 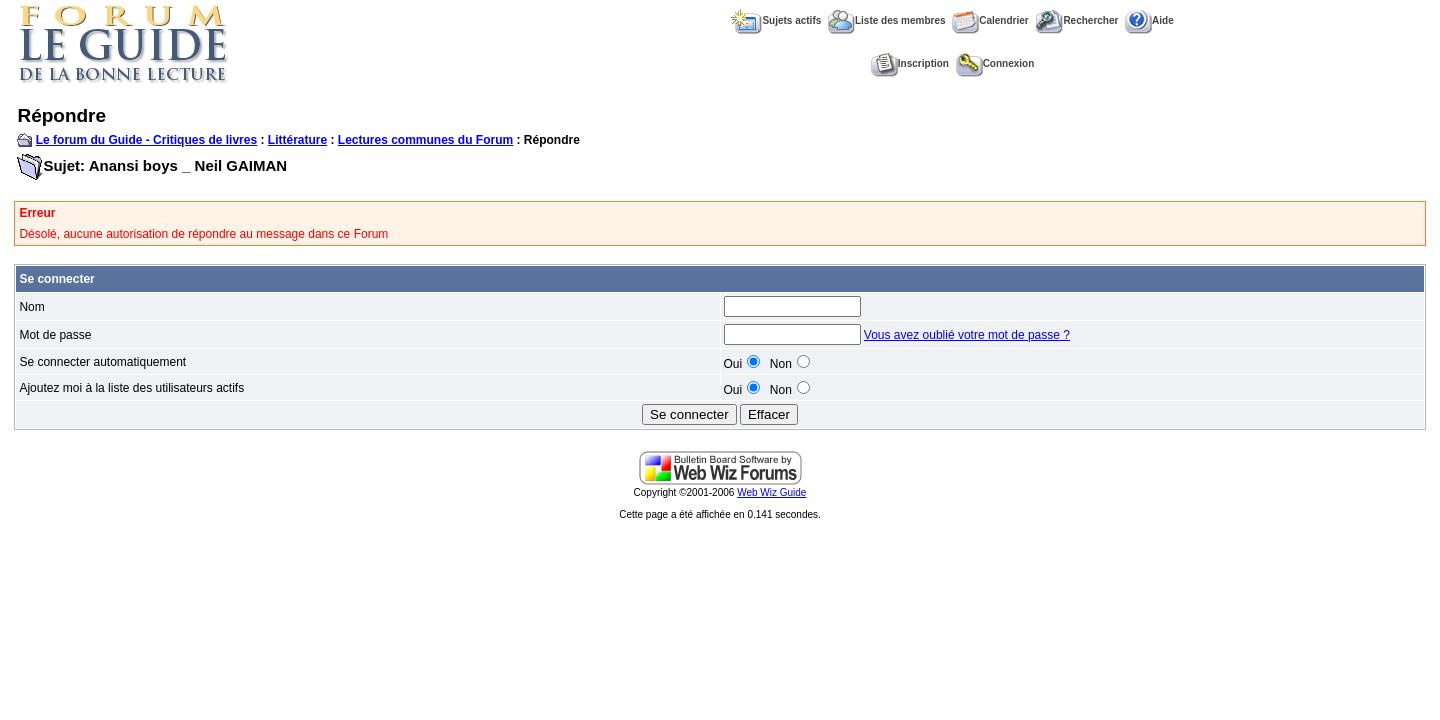 What do you see at coordinates (910, 63) in the screenshot?
I see `Inscription` at bounding box center [910, 63].